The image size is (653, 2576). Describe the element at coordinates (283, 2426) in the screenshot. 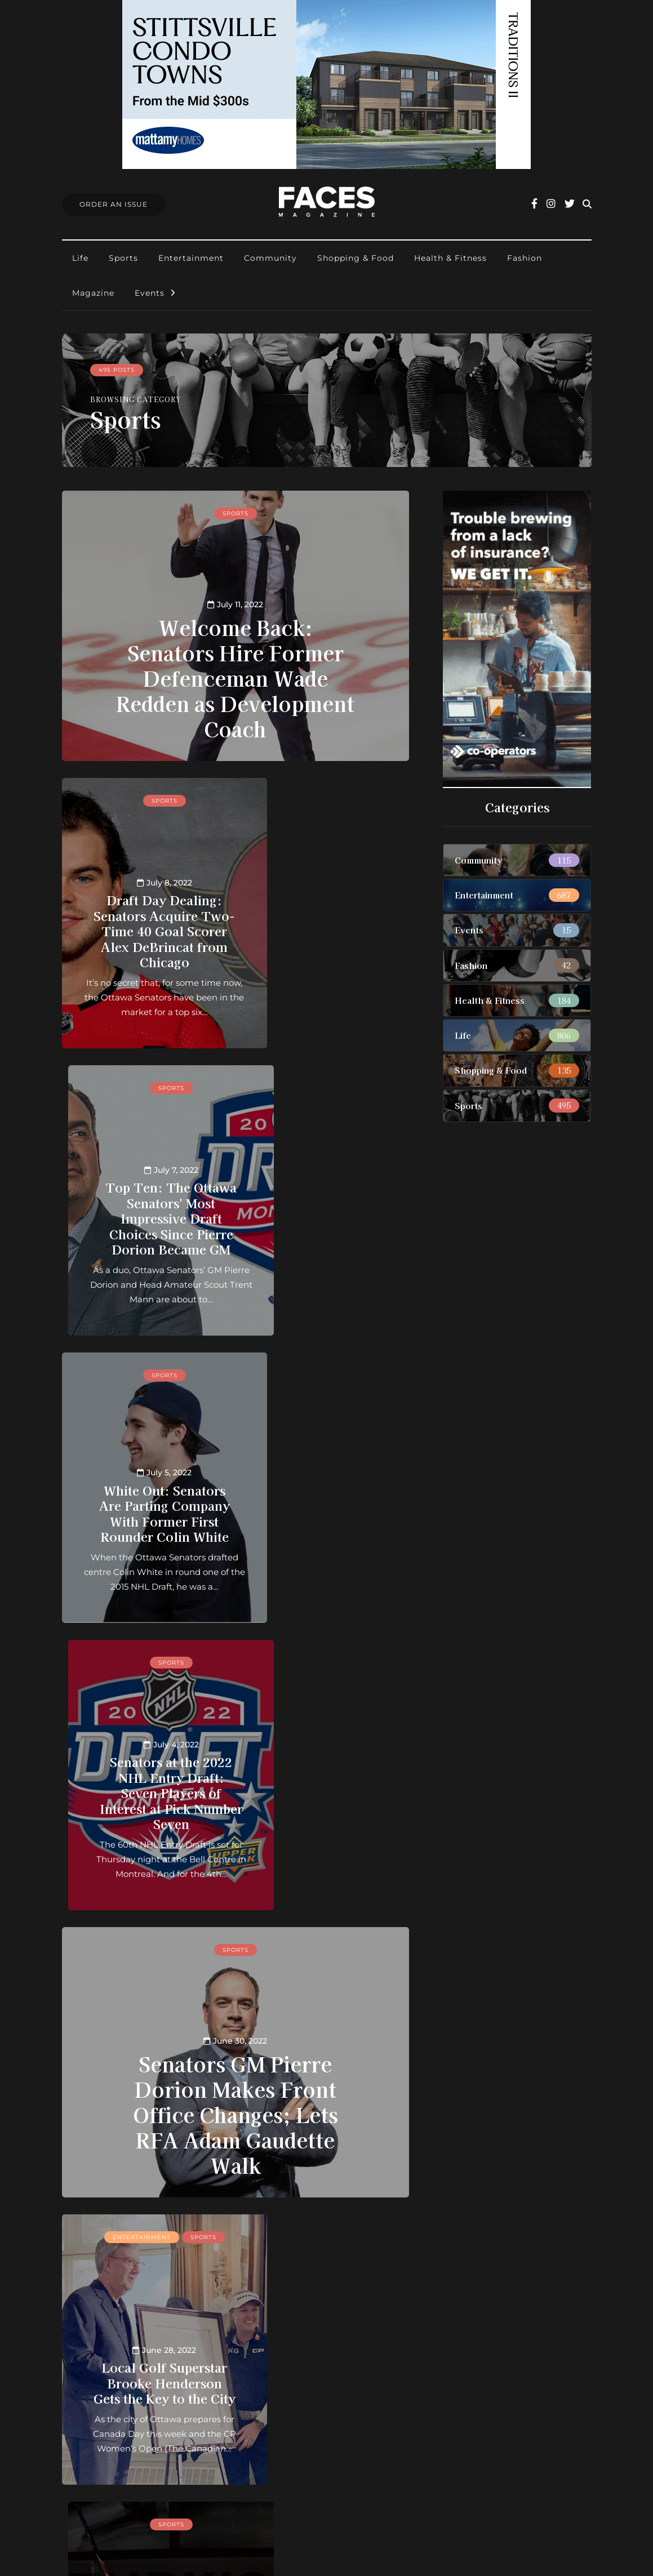

I see `Find Faces` at that location.